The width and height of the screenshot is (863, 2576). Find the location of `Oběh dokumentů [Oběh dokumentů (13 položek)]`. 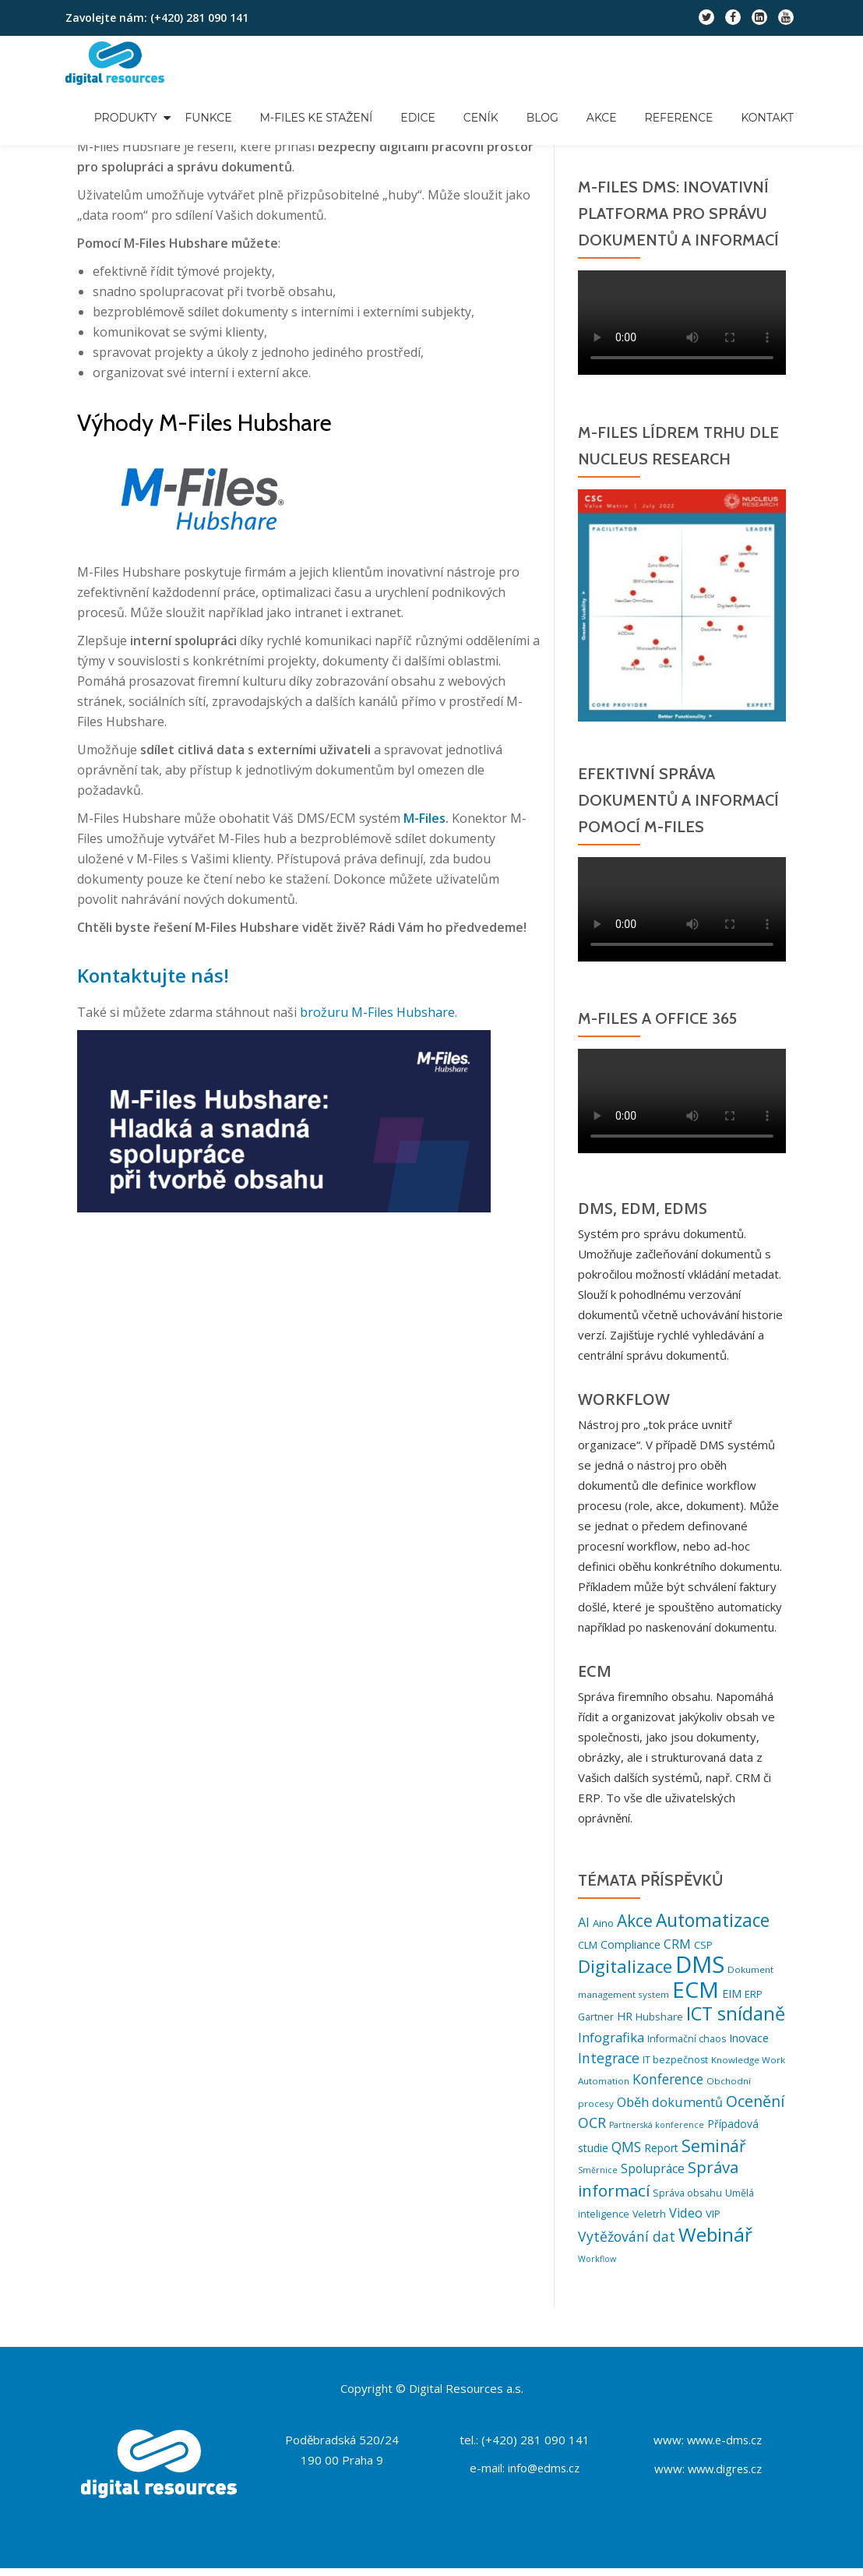

Oběh dokumentů [Oběh dokumentů (13 položek)] is located at coordinates (670, 2106).